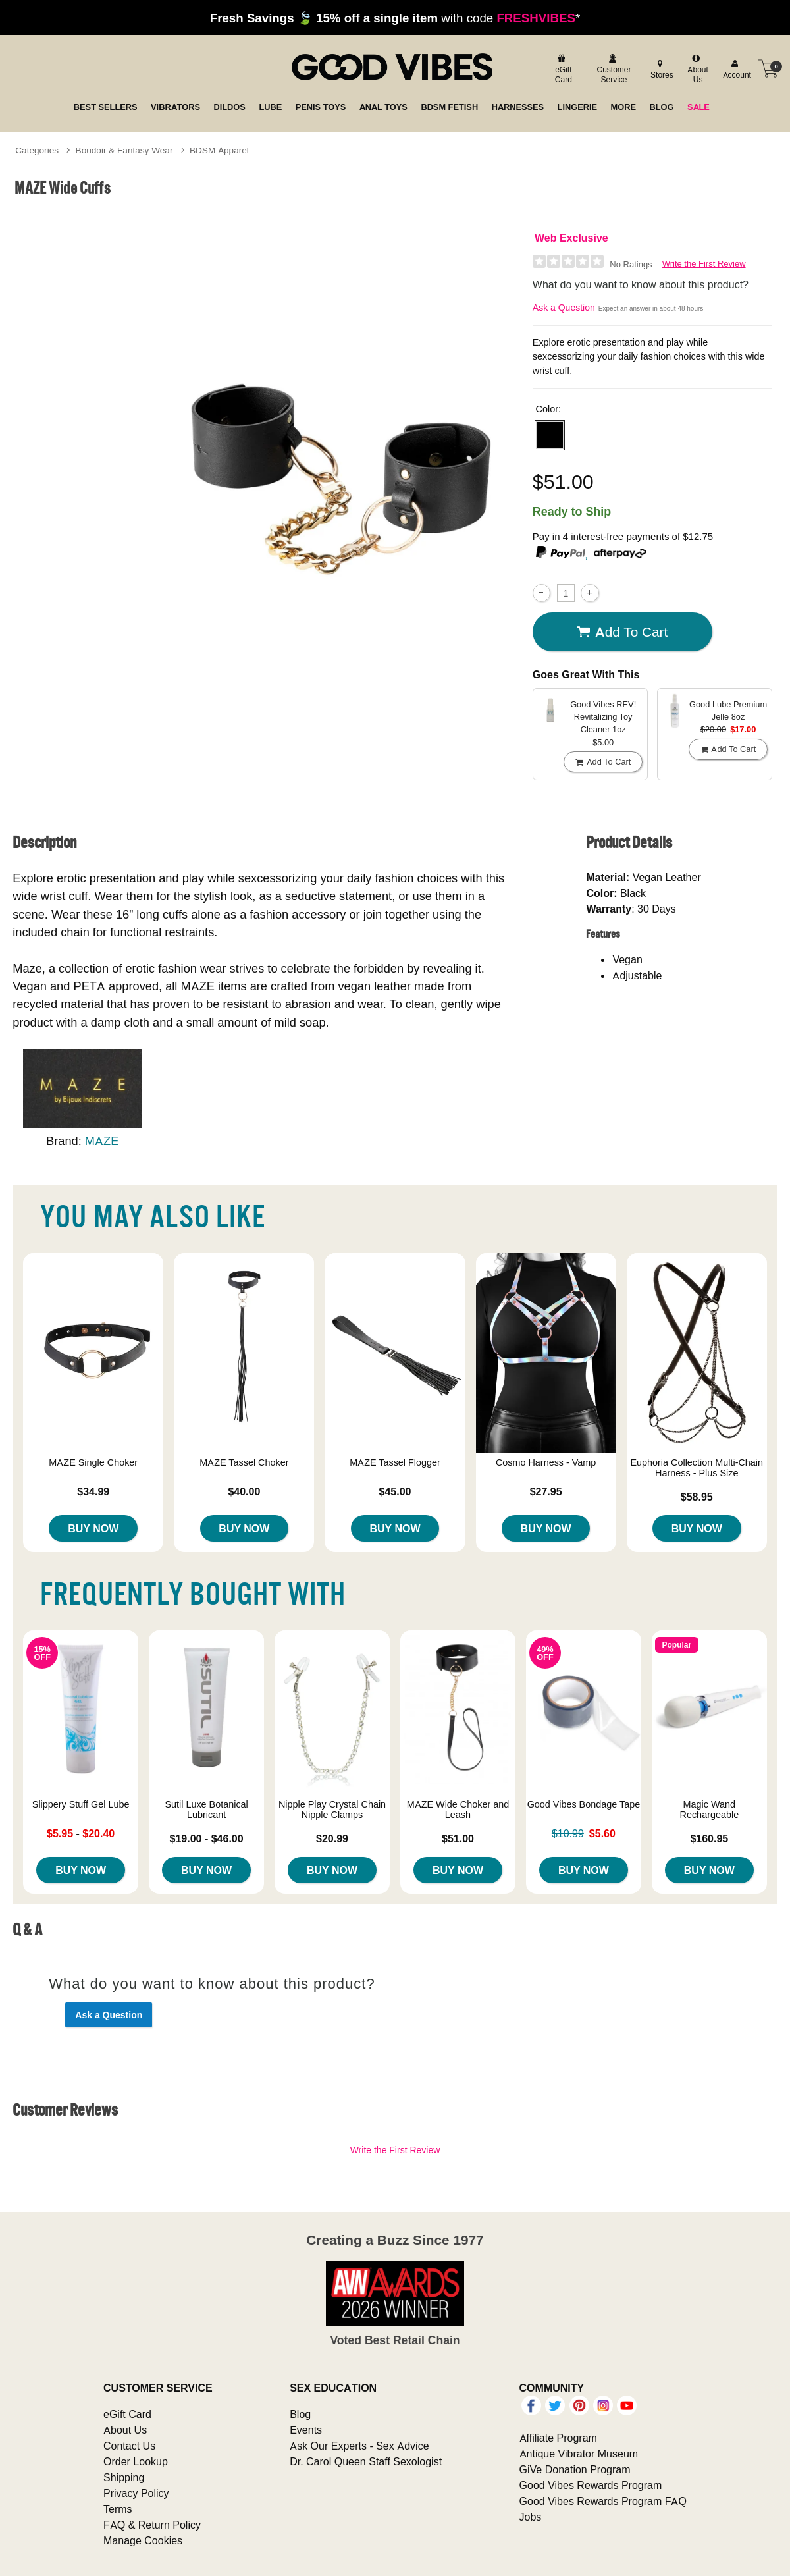 The image size is (790, 2576). Describe the element at coordinates (709, 1838) in the screenshot. I see `$160.95` at that location.